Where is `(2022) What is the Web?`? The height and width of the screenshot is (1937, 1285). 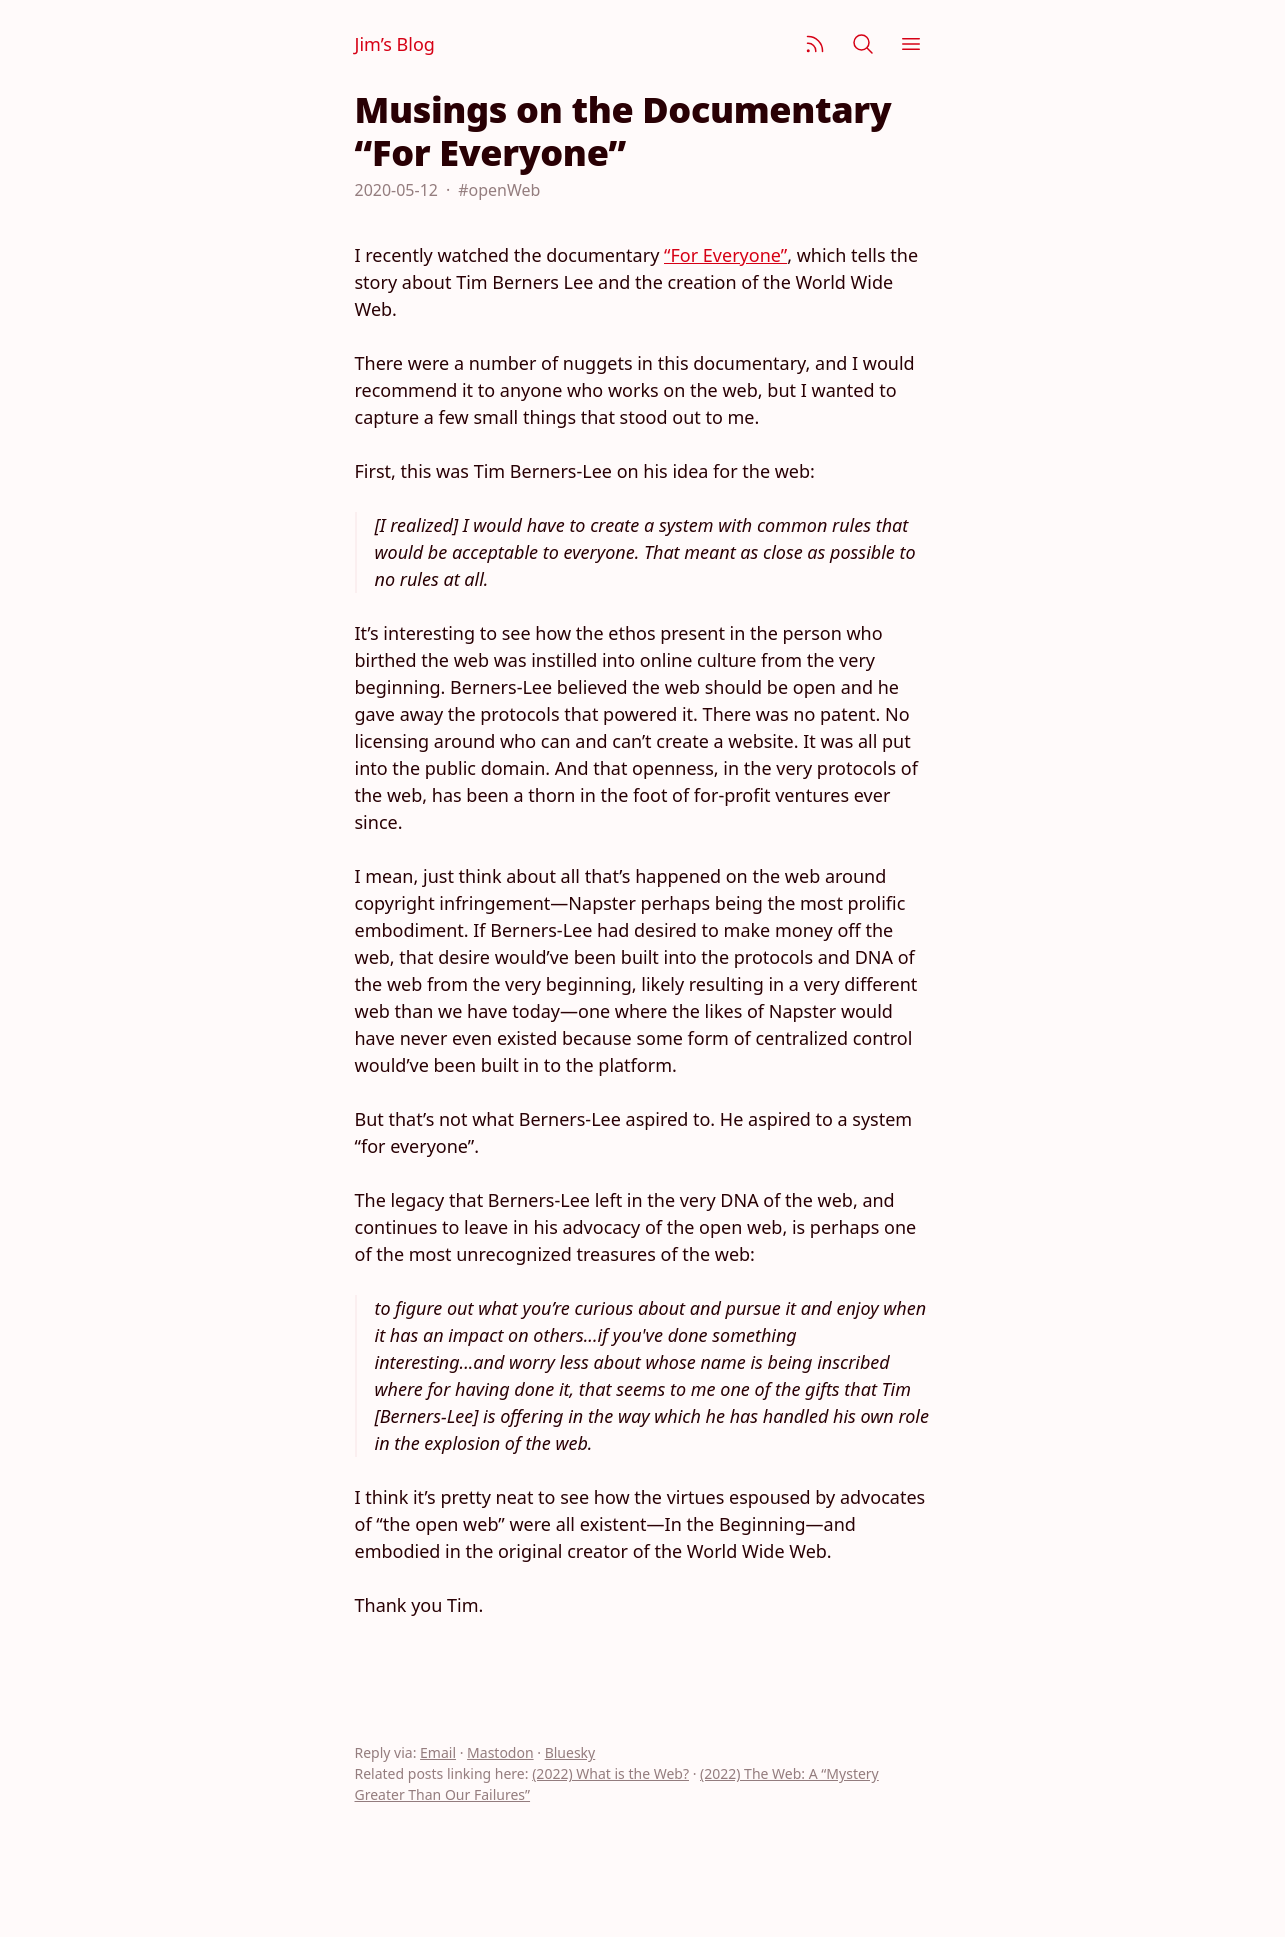
(2022) What is the Web? is located at coordinates (610, 1773).